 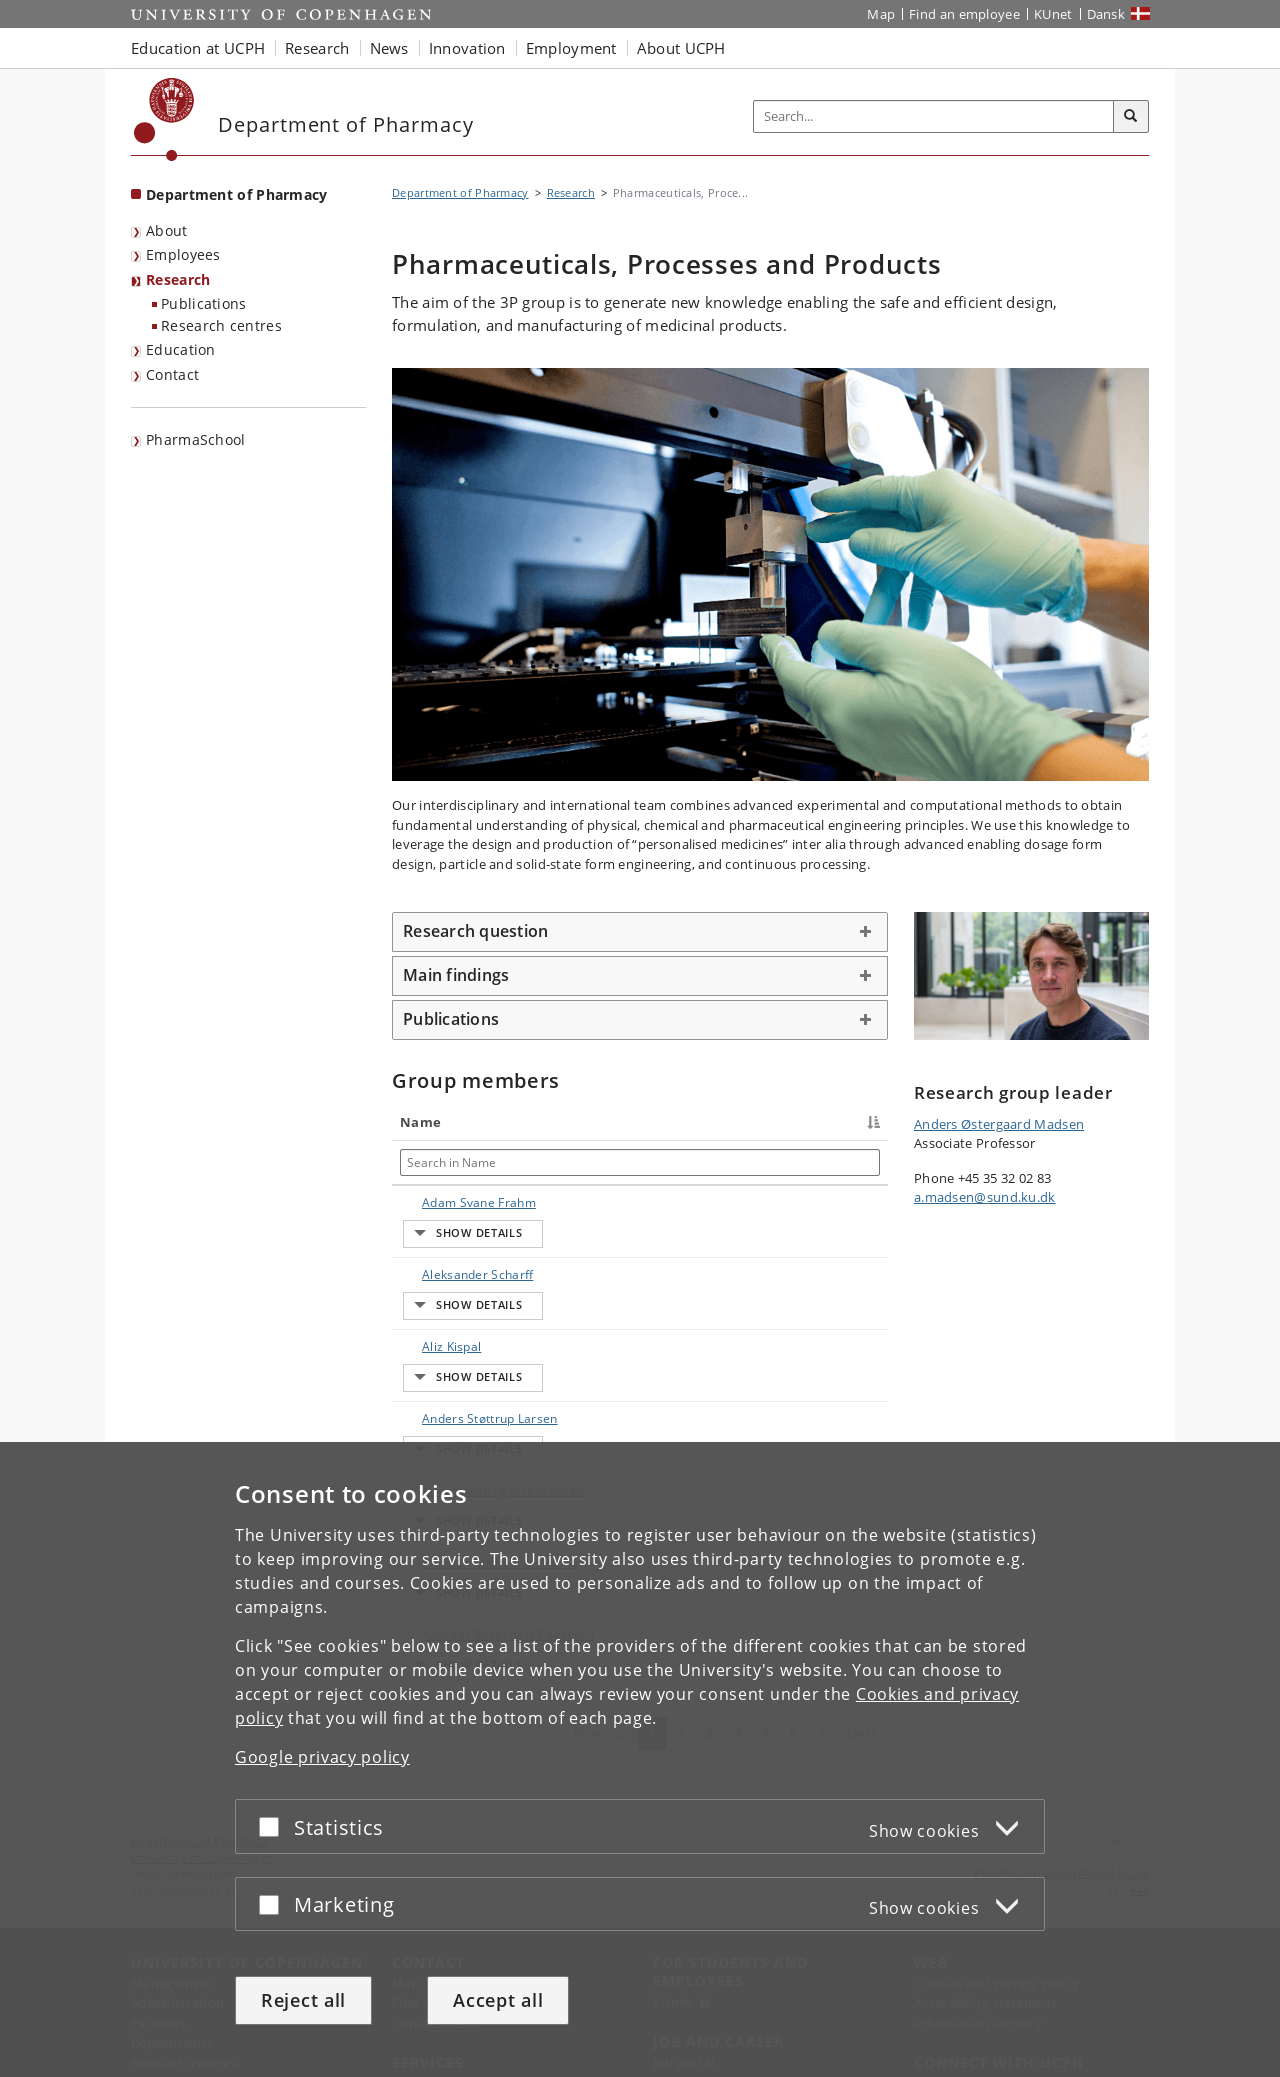 What do you see at coordinates (237, 194) in the screenshot?
I see `Department of Pharmacy [Front page: Department of Pharmacy]` at bounding box center [237, 194].